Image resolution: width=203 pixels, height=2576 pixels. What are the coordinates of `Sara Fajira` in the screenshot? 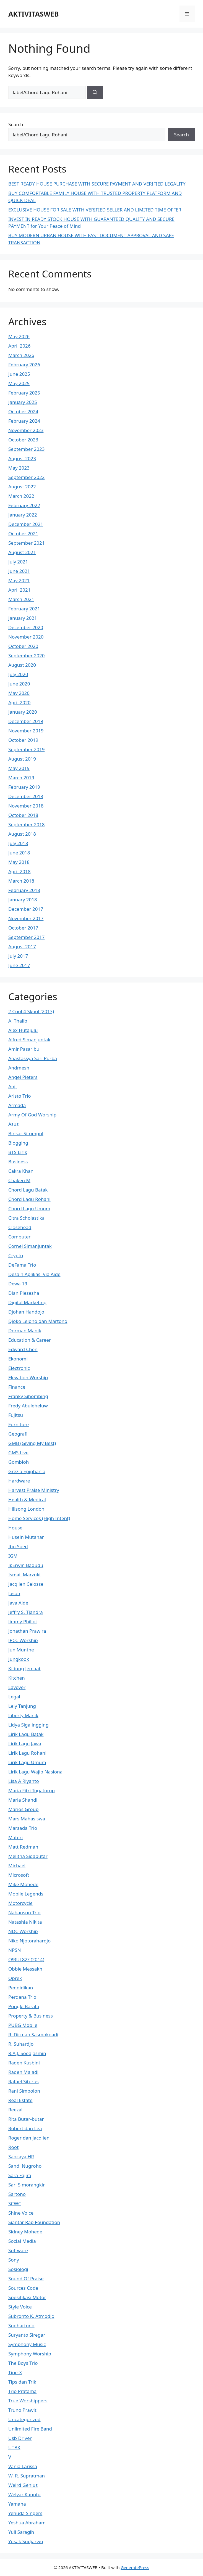 It's located at (19, 2175).